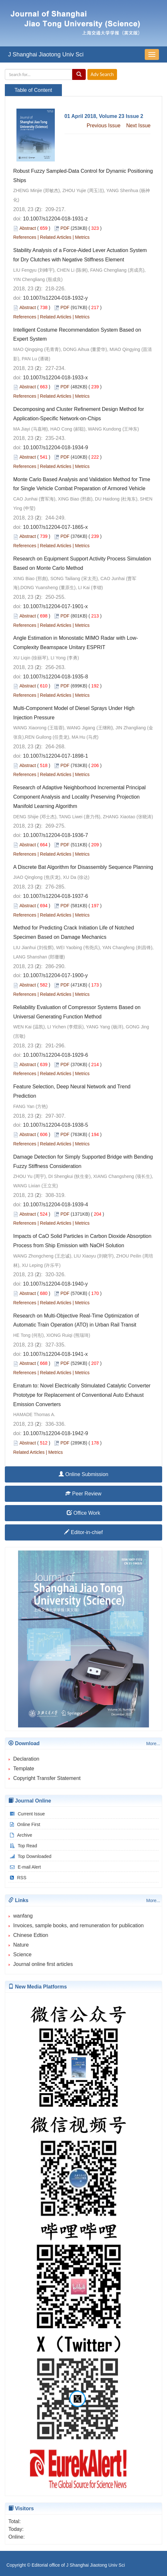 The height and width of the screenshot is (2576, 167). I want to click on References, so click(24, 237).